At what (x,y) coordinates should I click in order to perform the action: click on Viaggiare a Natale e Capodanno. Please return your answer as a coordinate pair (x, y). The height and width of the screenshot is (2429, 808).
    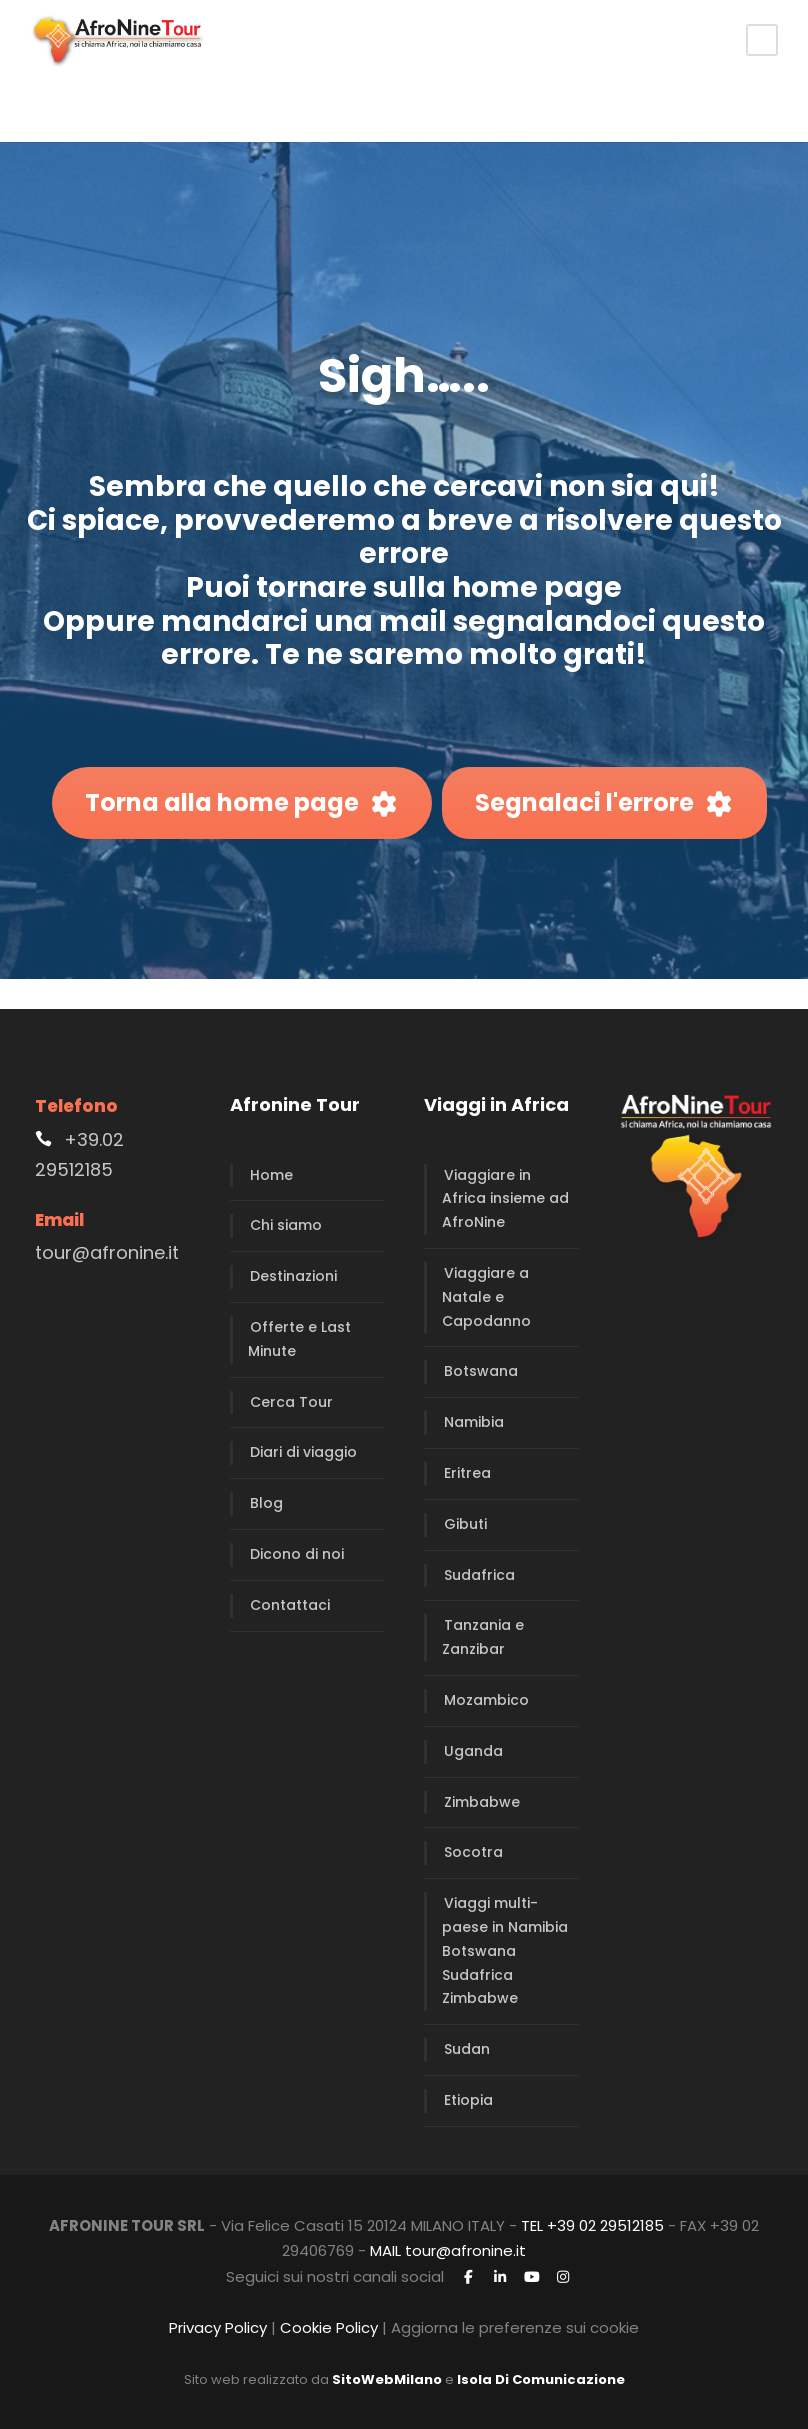
    Looking at the image, I should click on (486, 1297).